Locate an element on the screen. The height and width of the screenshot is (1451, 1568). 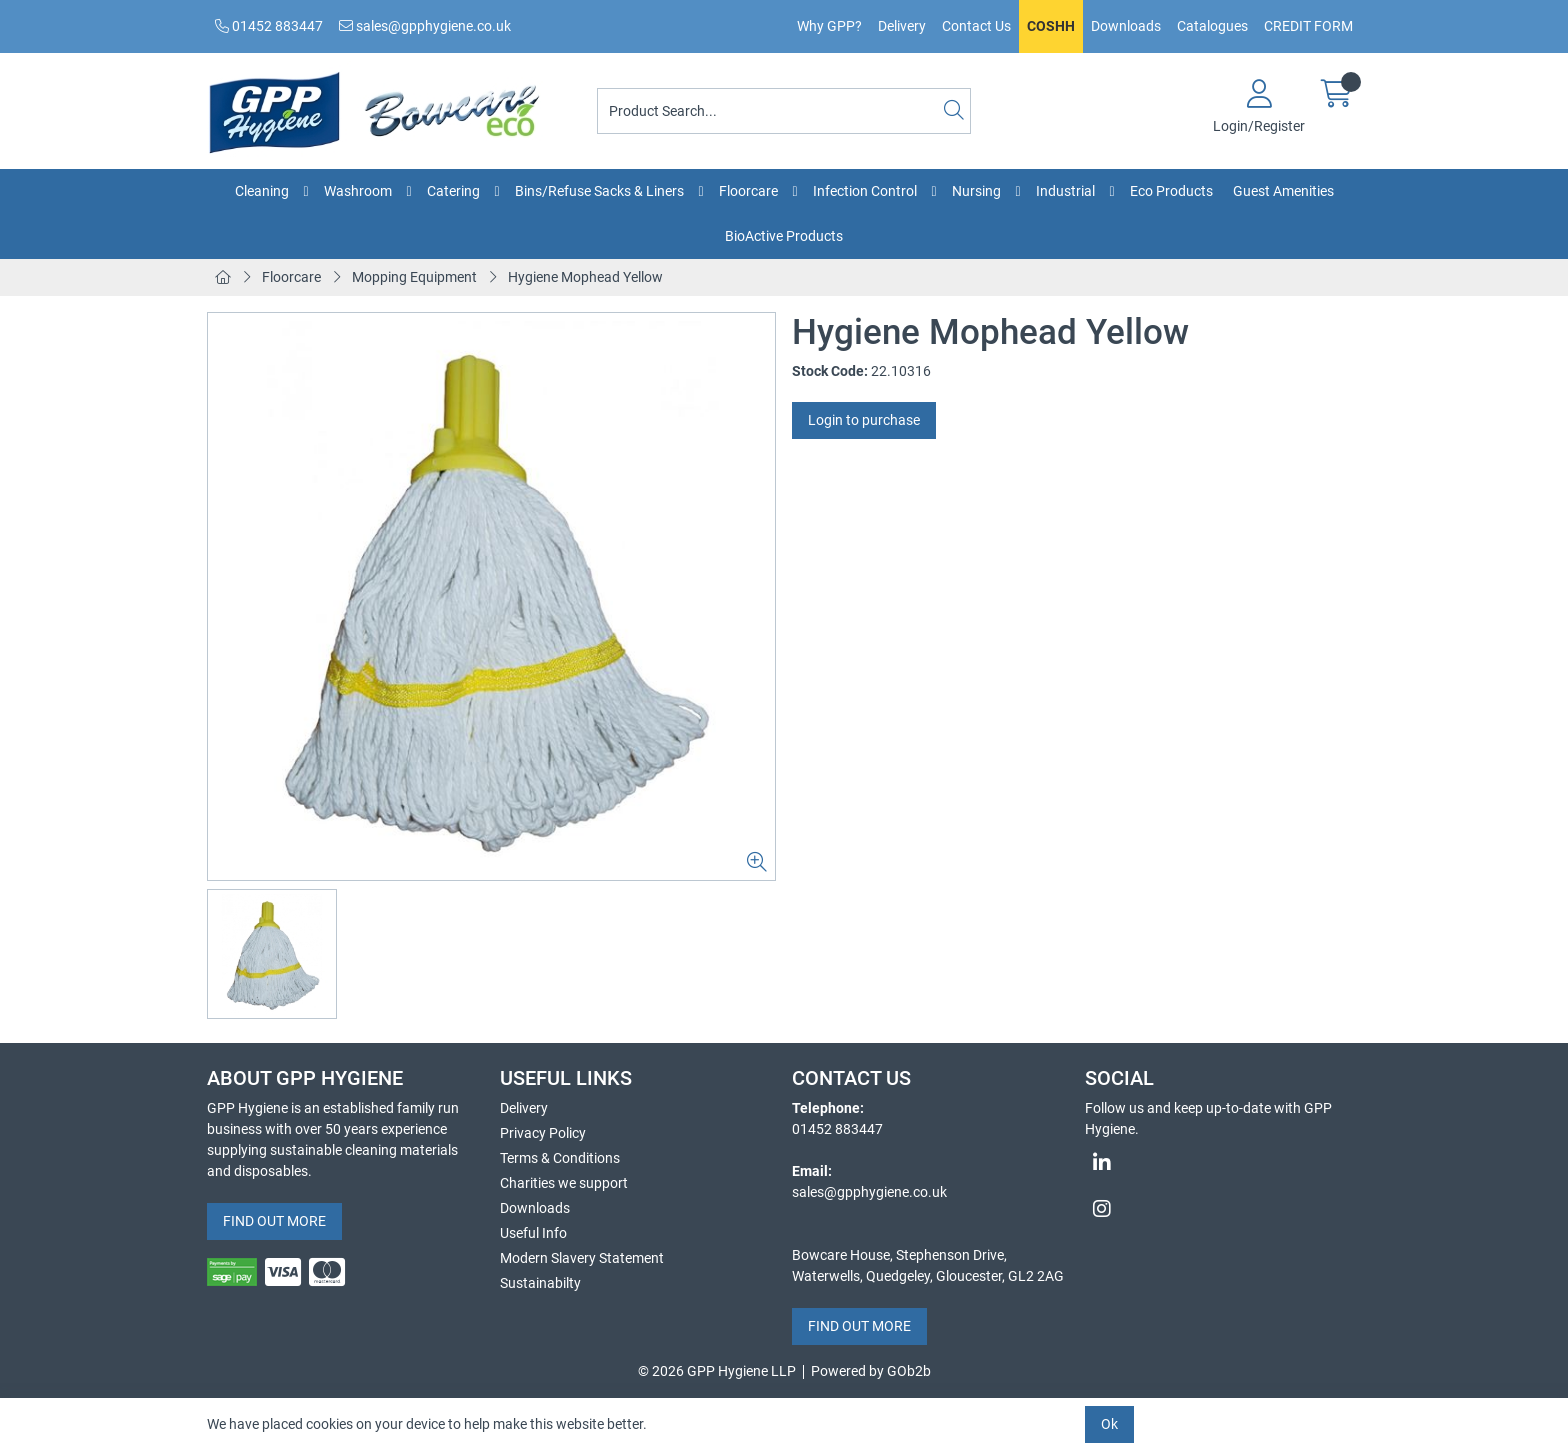
Infection Control is located at coordinates (865, 191).